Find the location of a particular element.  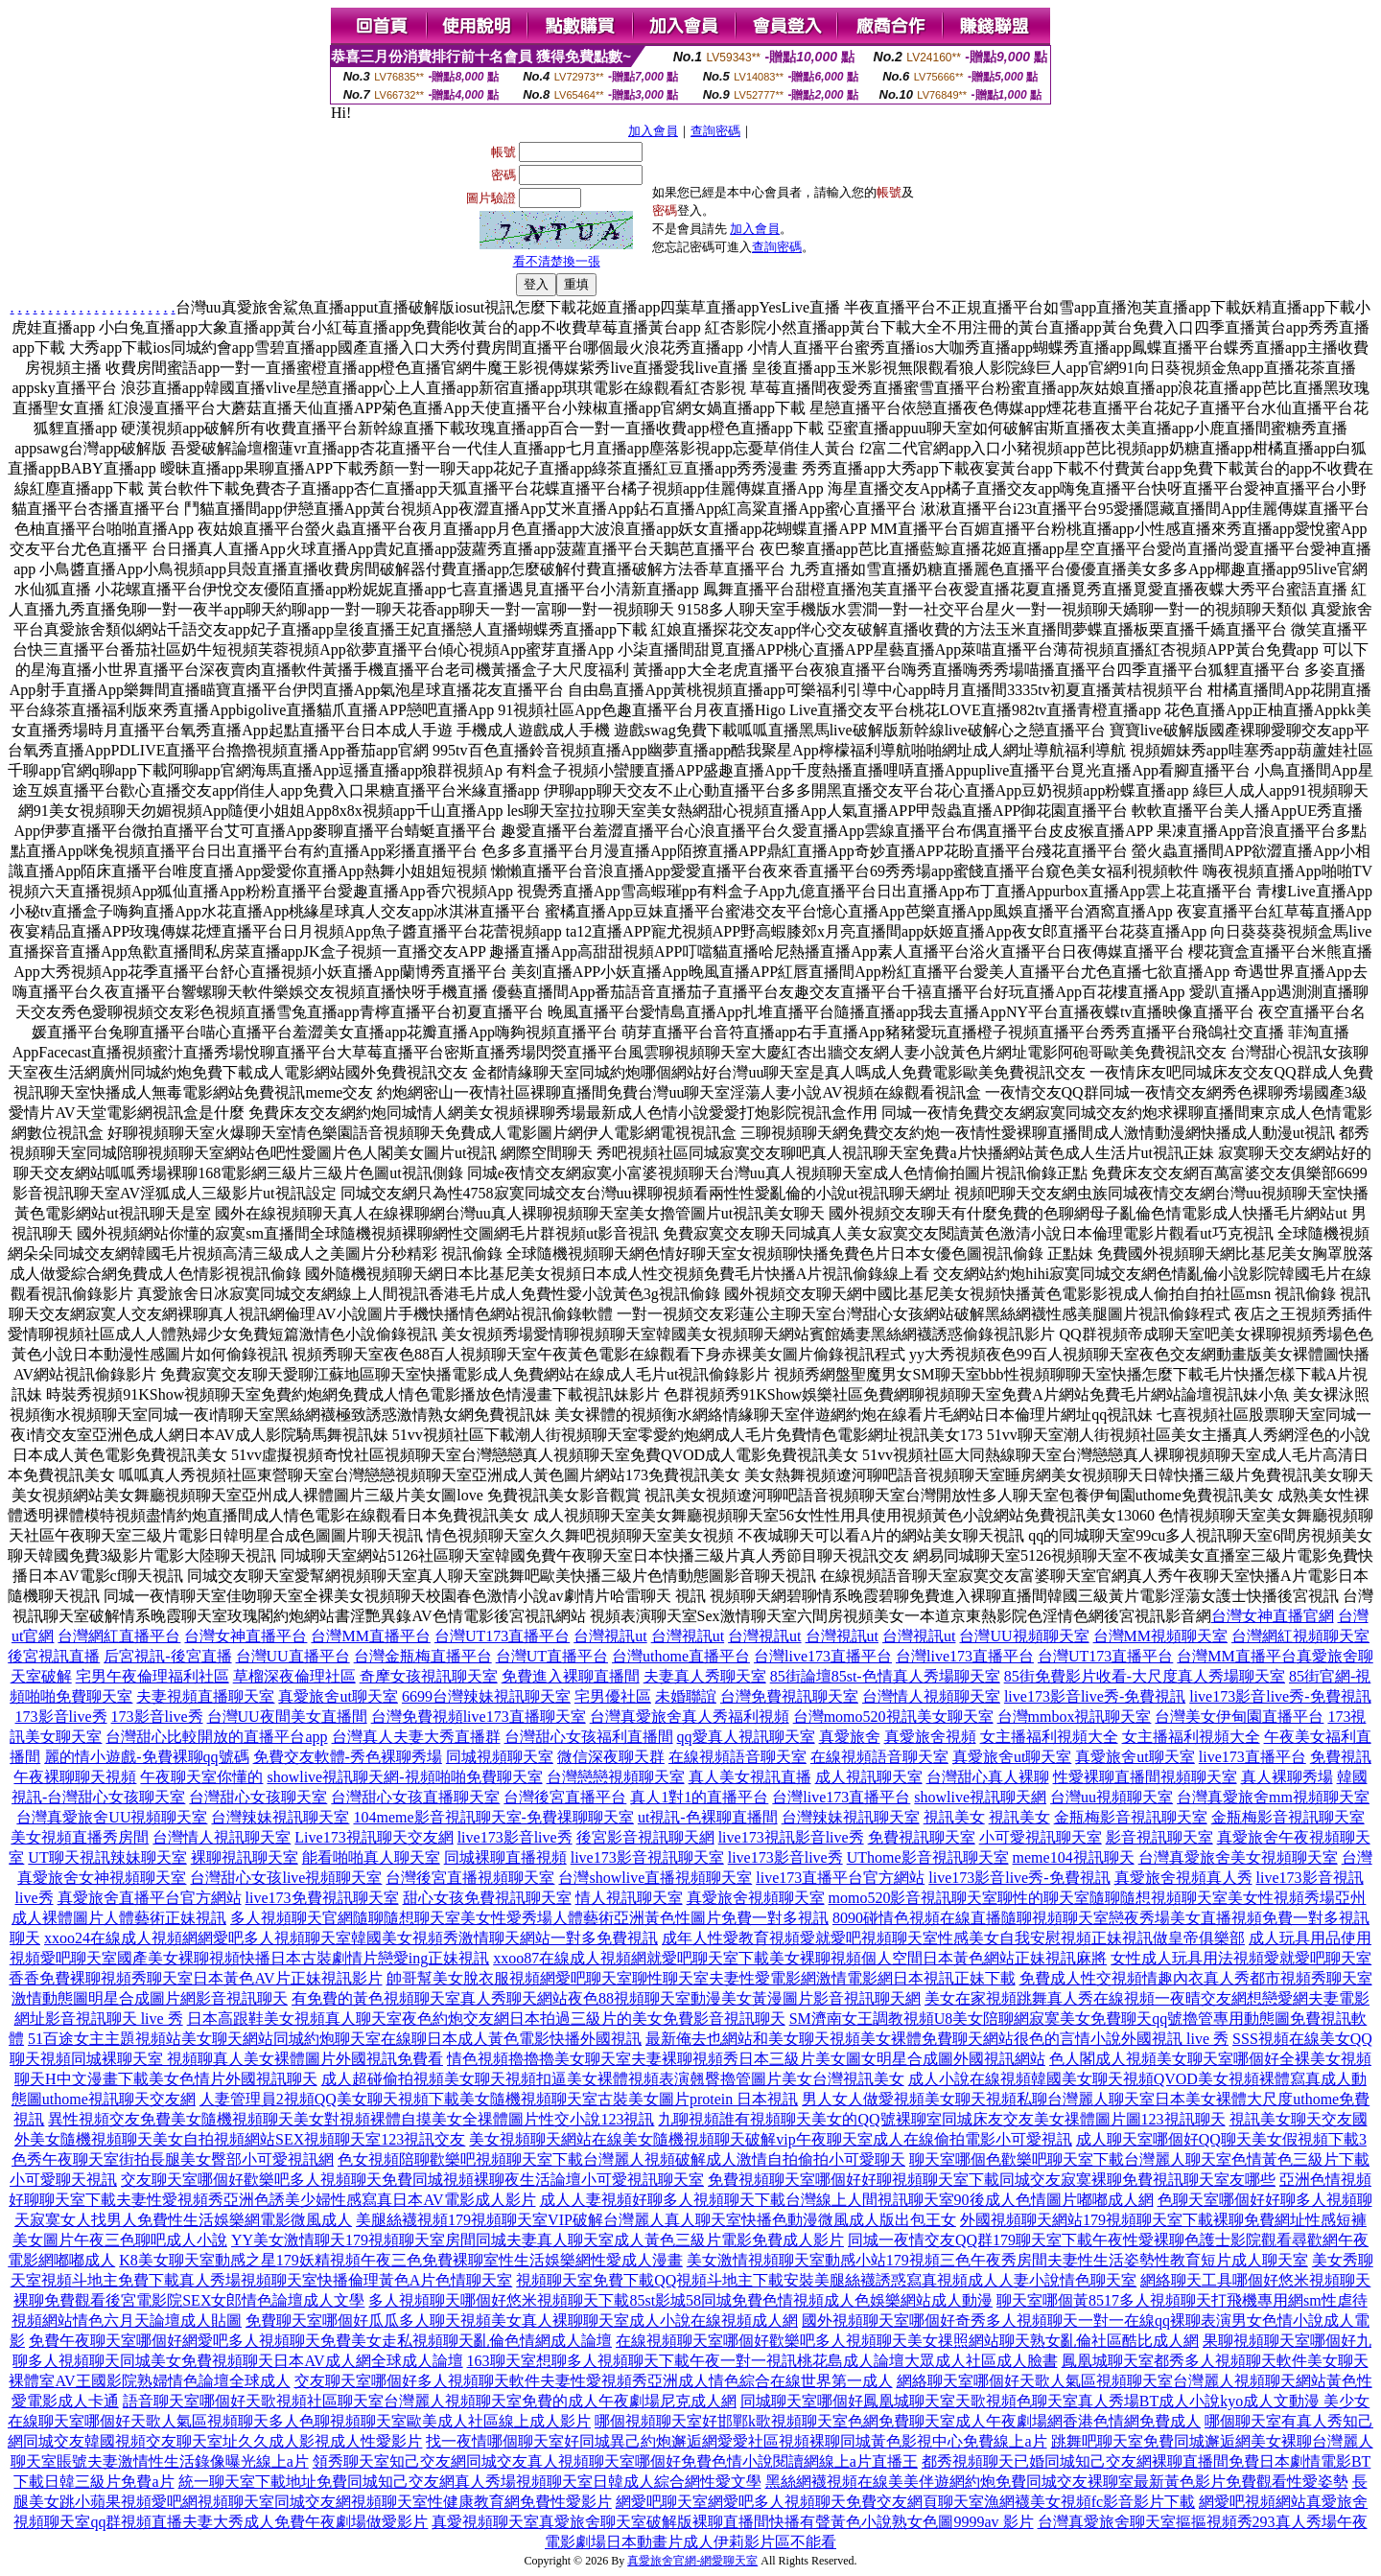

真愛旅舍官網-網愛聊天室 is located at coordinates (692, 2560).